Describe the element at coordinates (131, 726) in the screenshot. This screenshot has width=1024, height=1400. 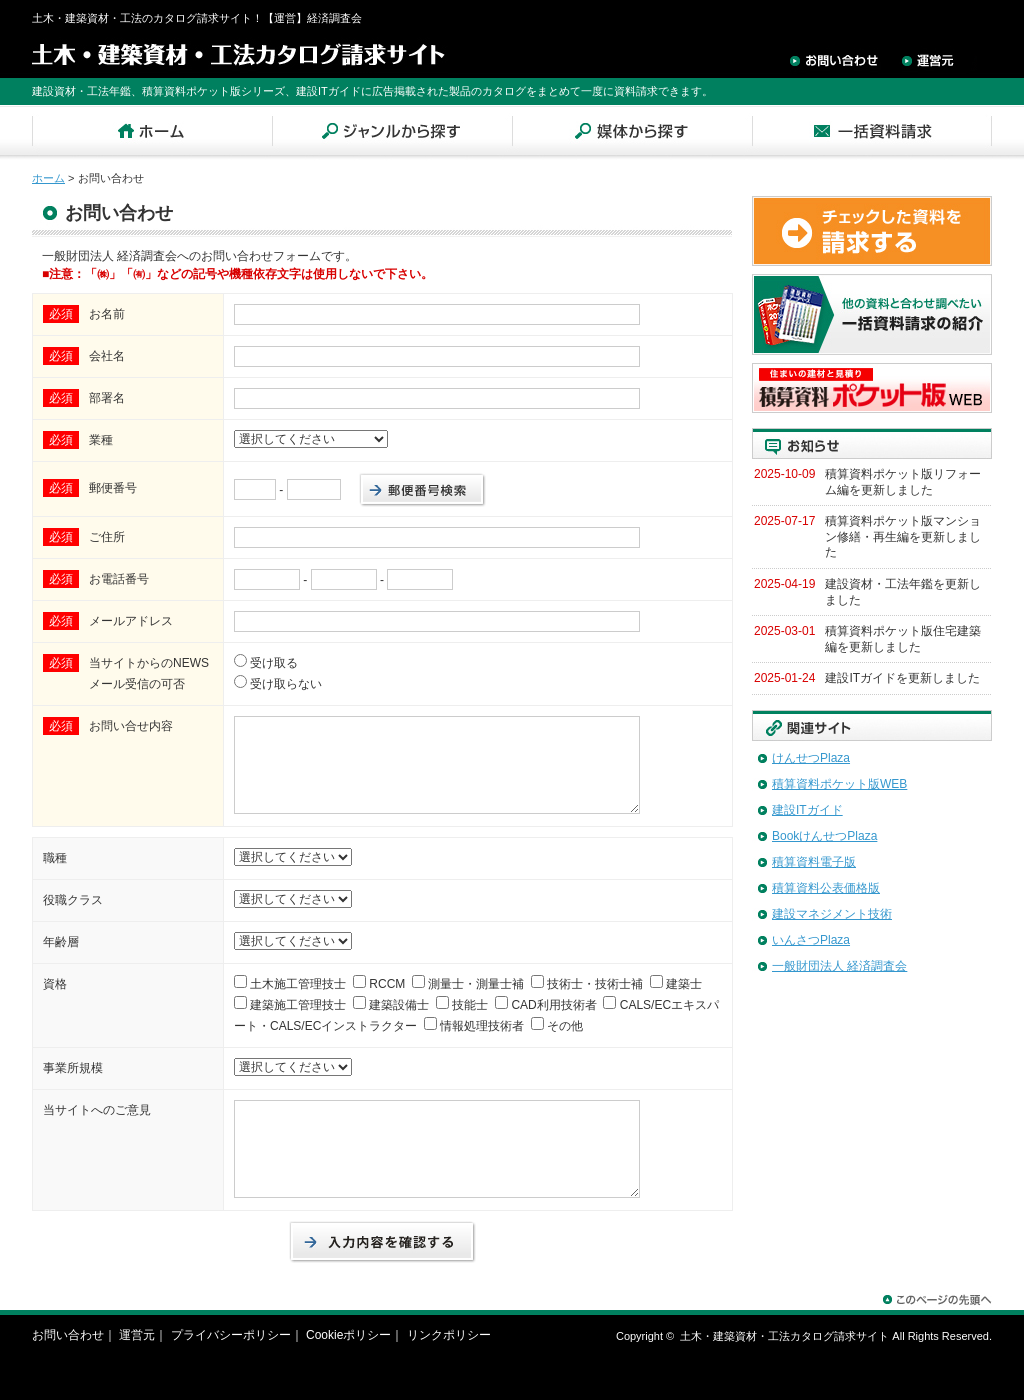
I see `お問い合せ内容` at that location.